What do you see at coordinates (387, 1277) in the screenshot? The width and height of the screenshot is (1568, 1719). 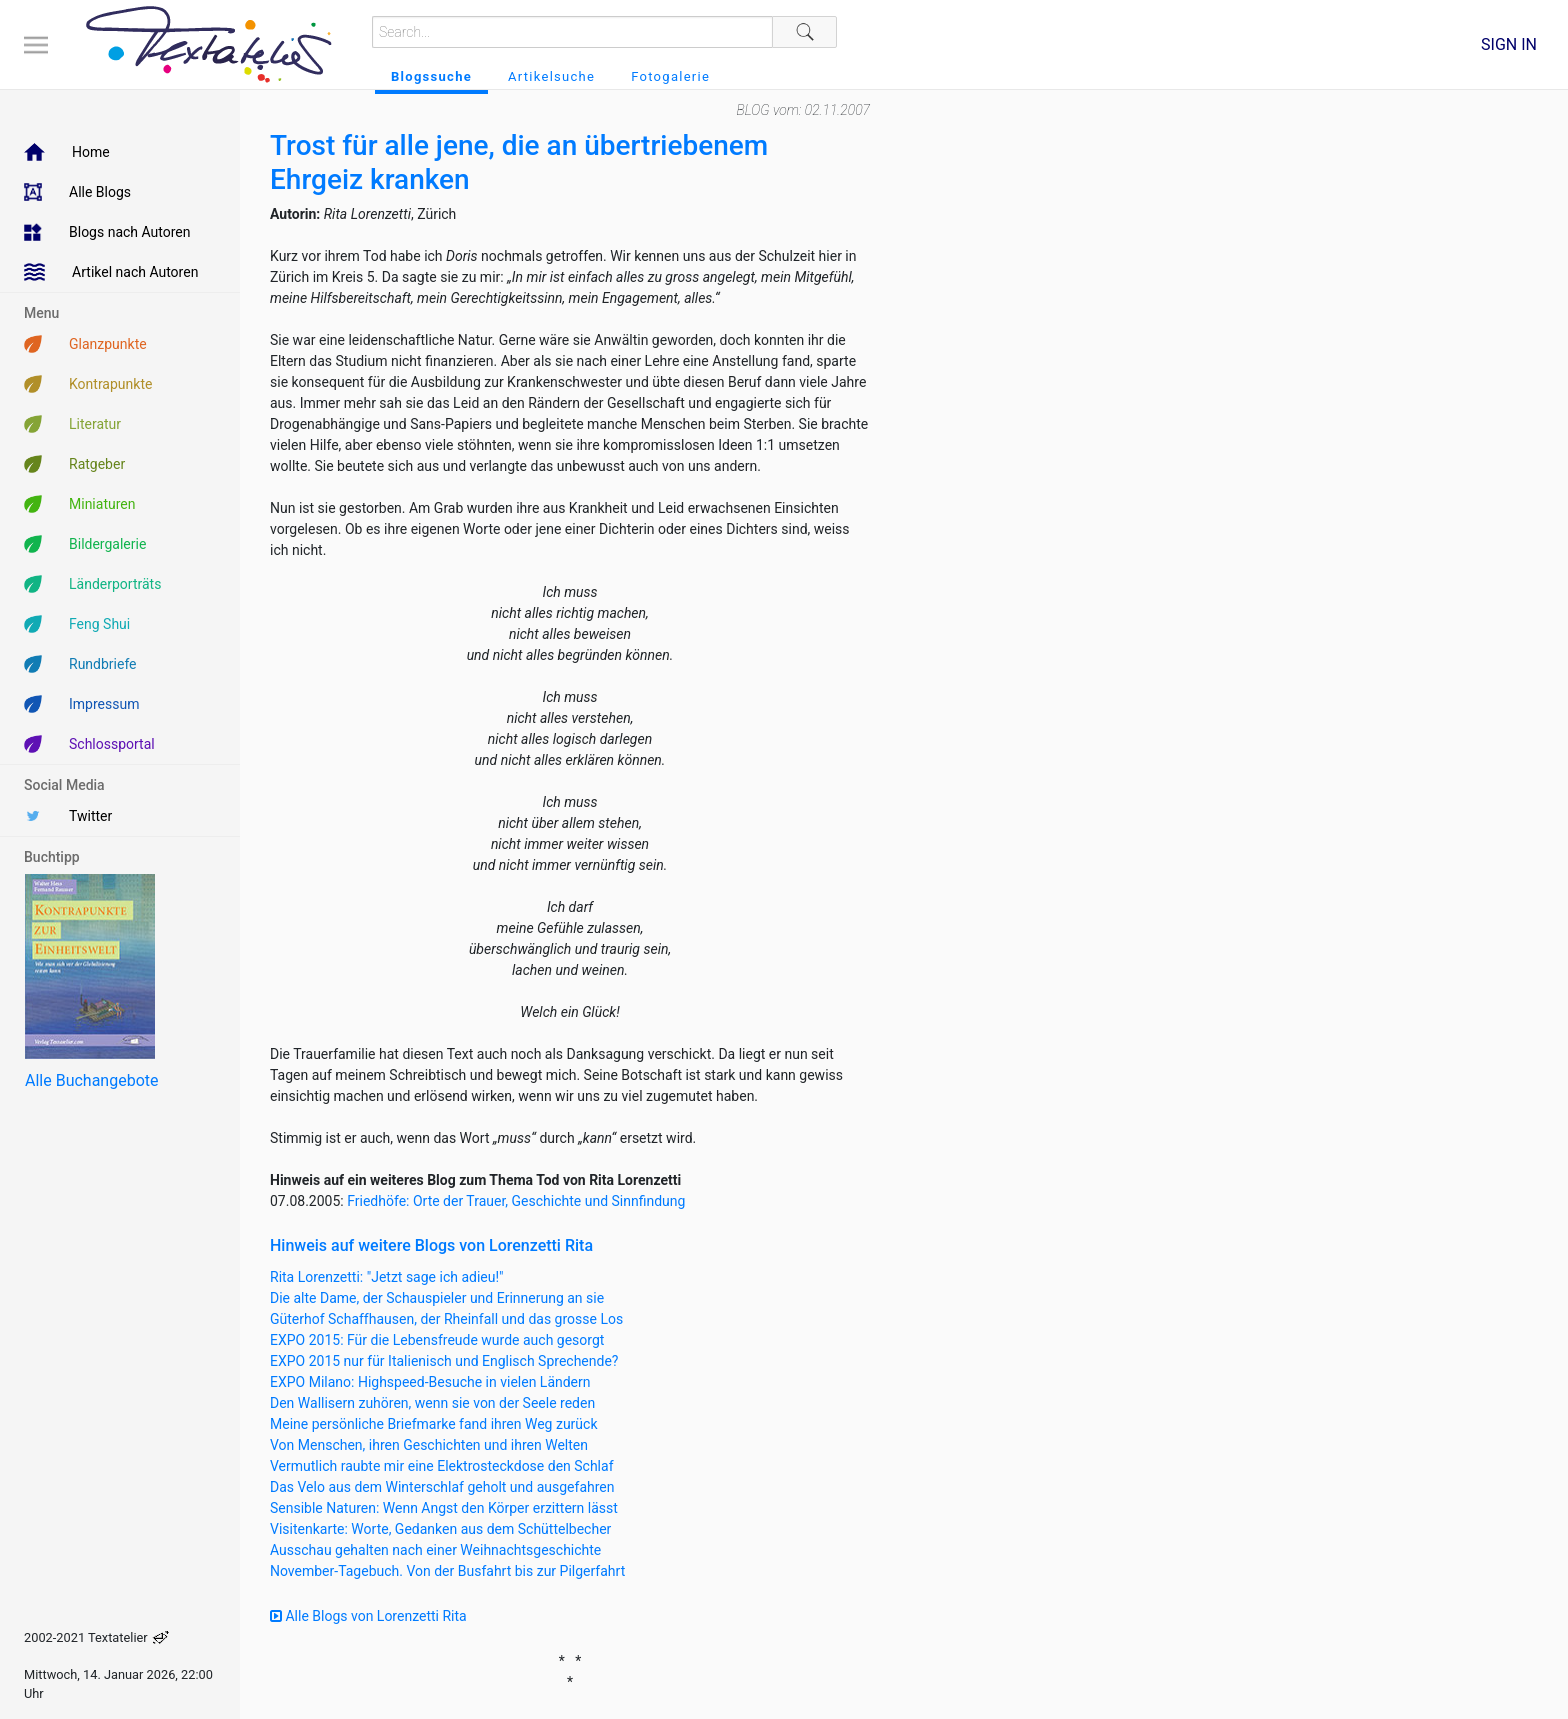 I see `Rita Lorenzetti: "Jetzt sage ich adieu!"` at bounding box center [387, 1277].